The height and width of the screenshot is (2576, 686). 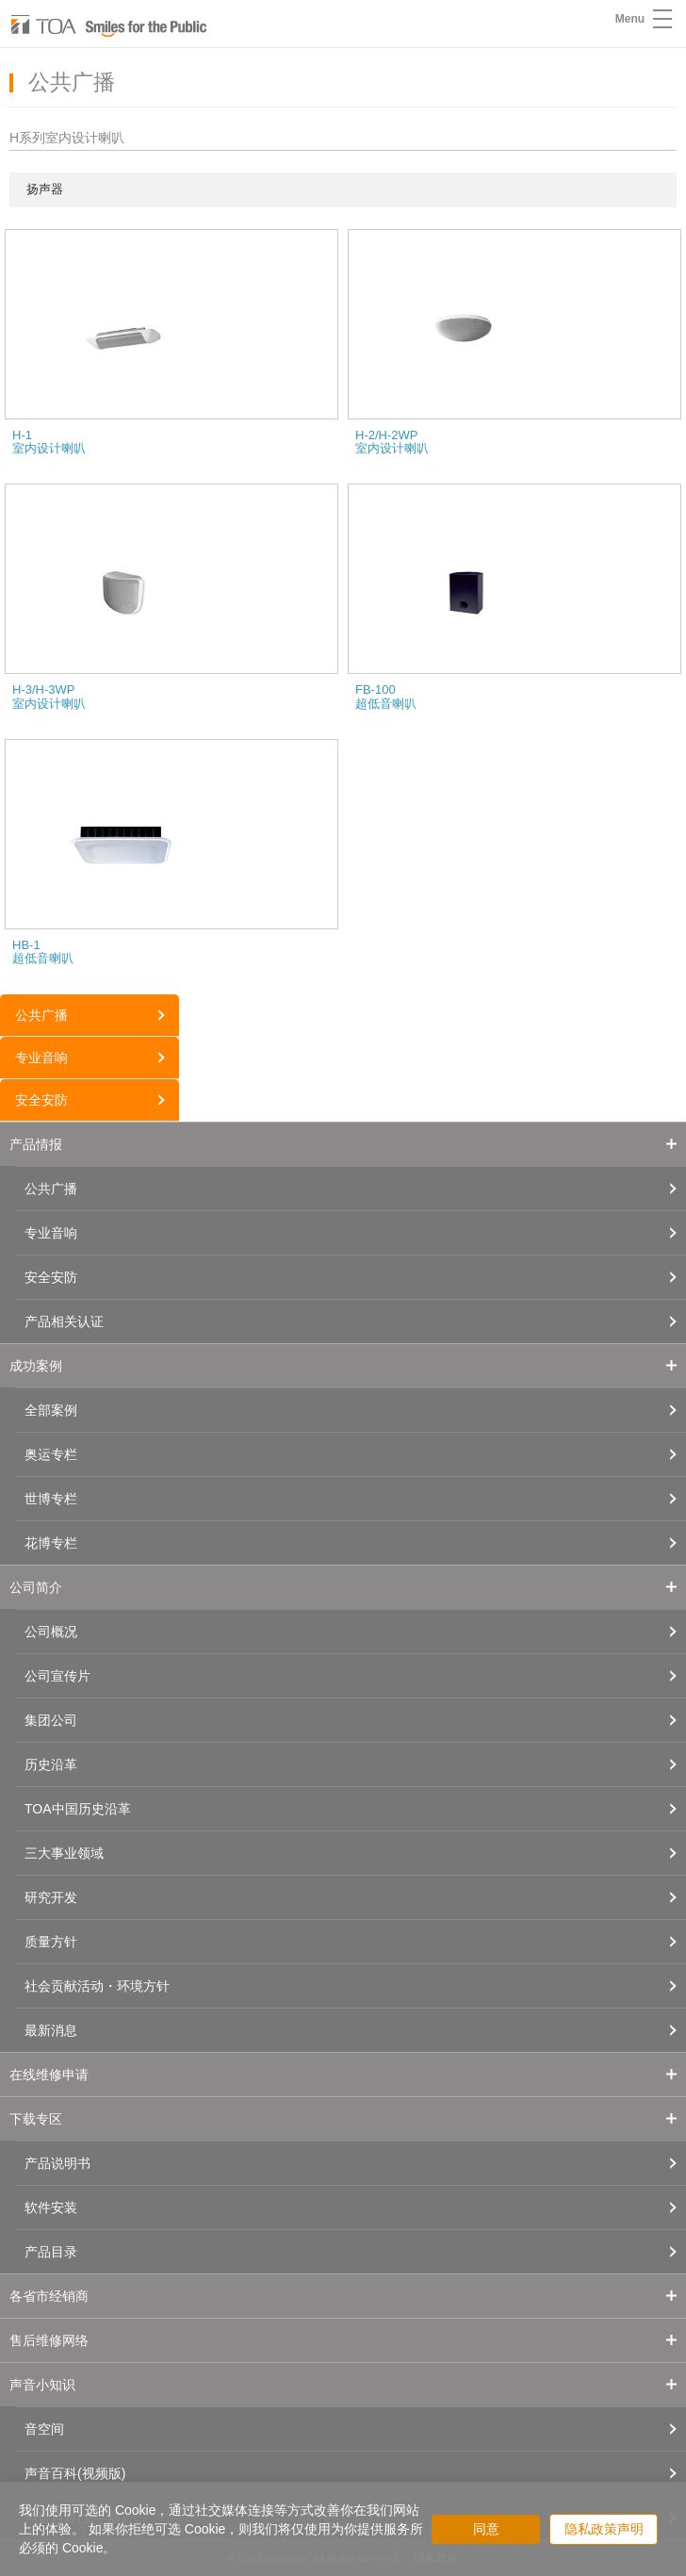 I want to click on 软件安装, so click(x=50, y=2207).